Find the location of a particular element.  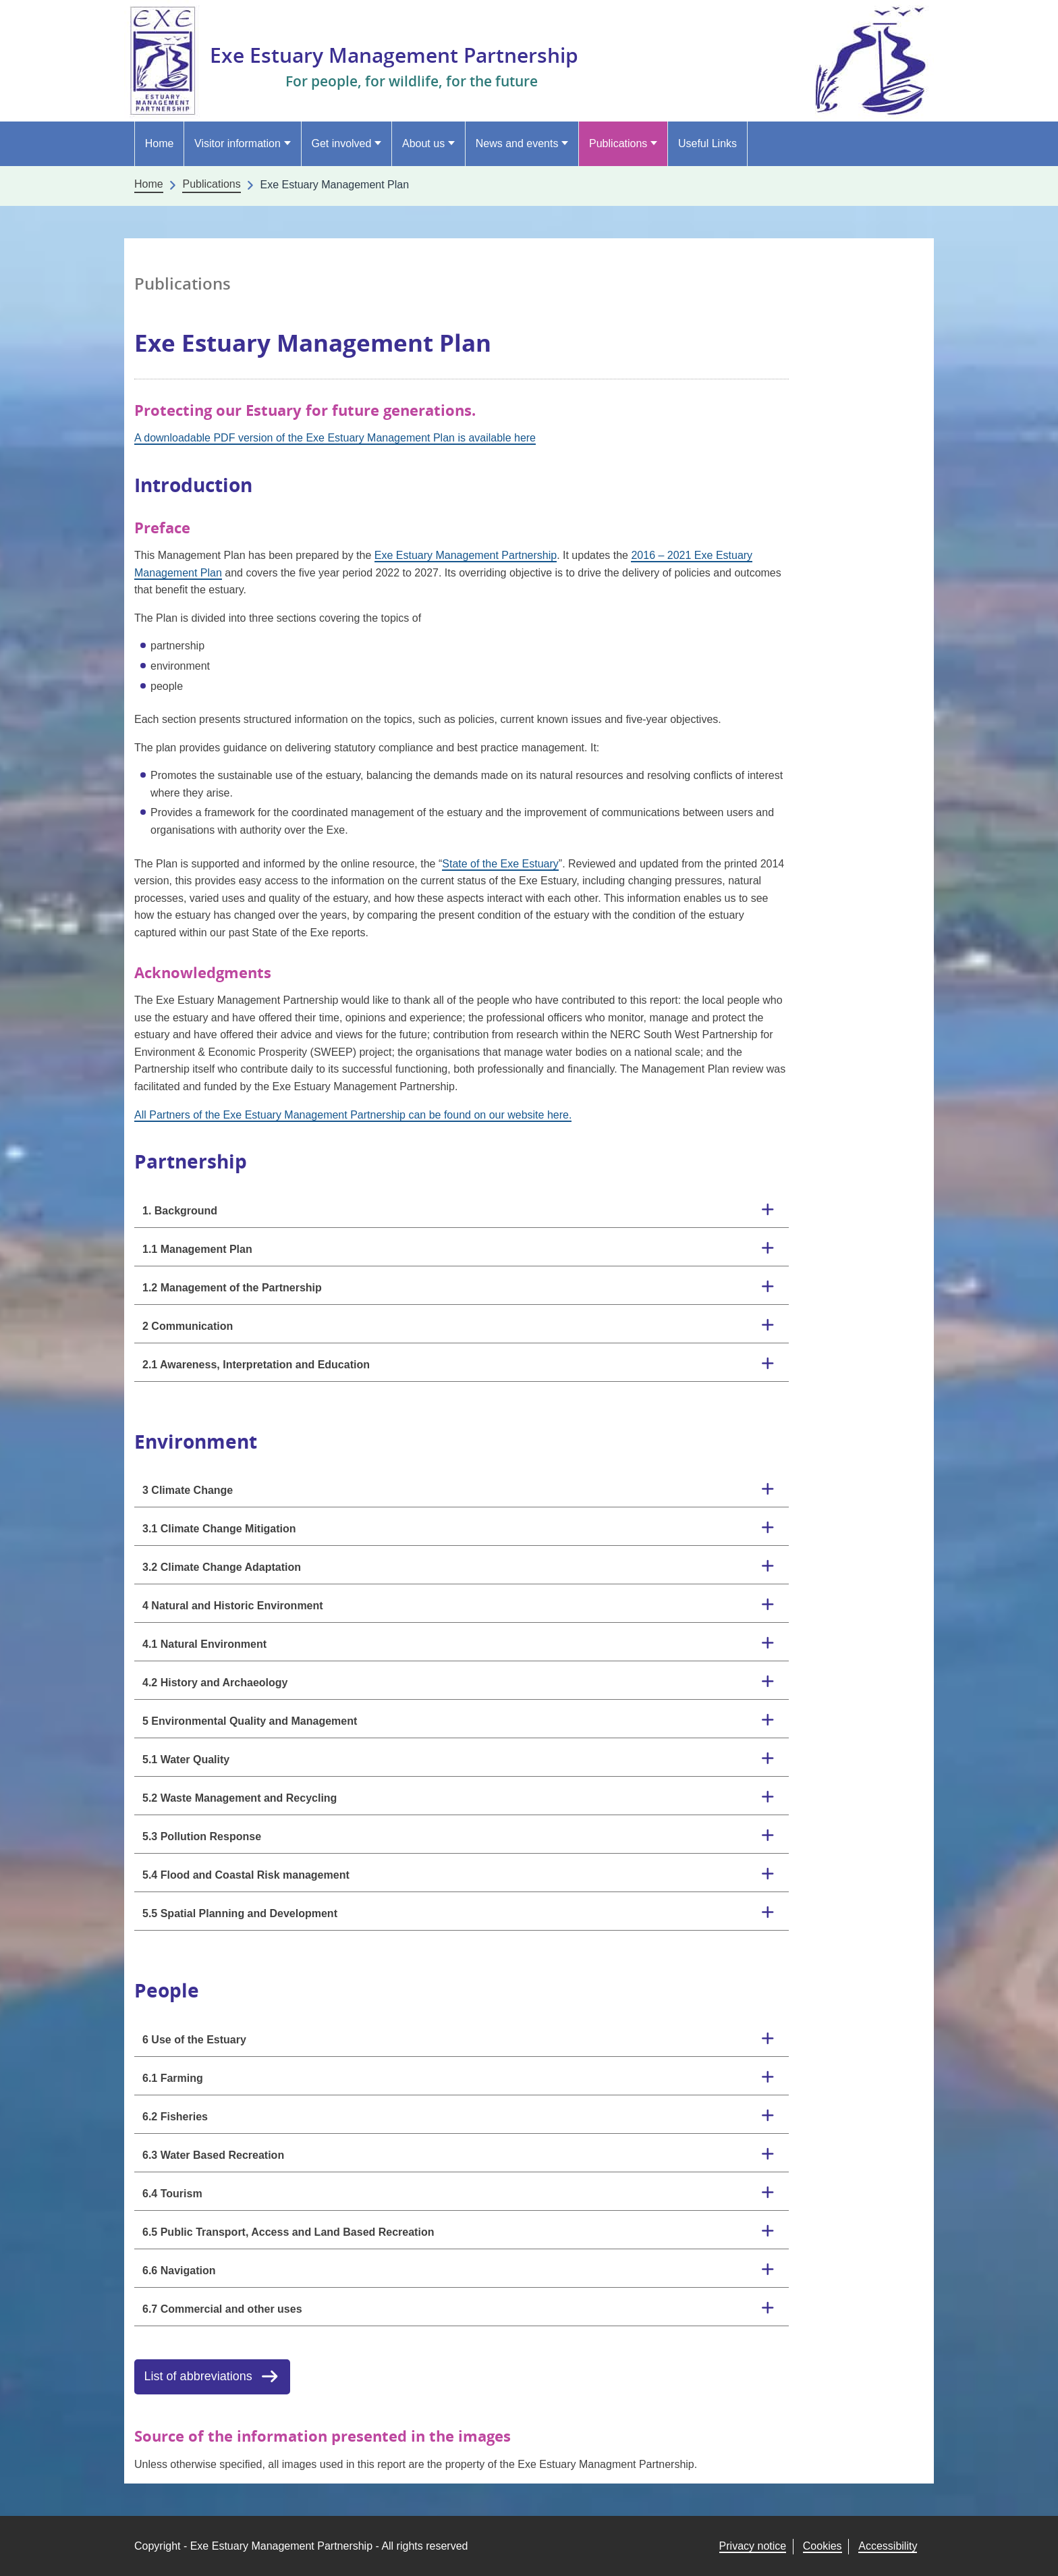

6.6 Navigation is located at coordinates (178, 2270).